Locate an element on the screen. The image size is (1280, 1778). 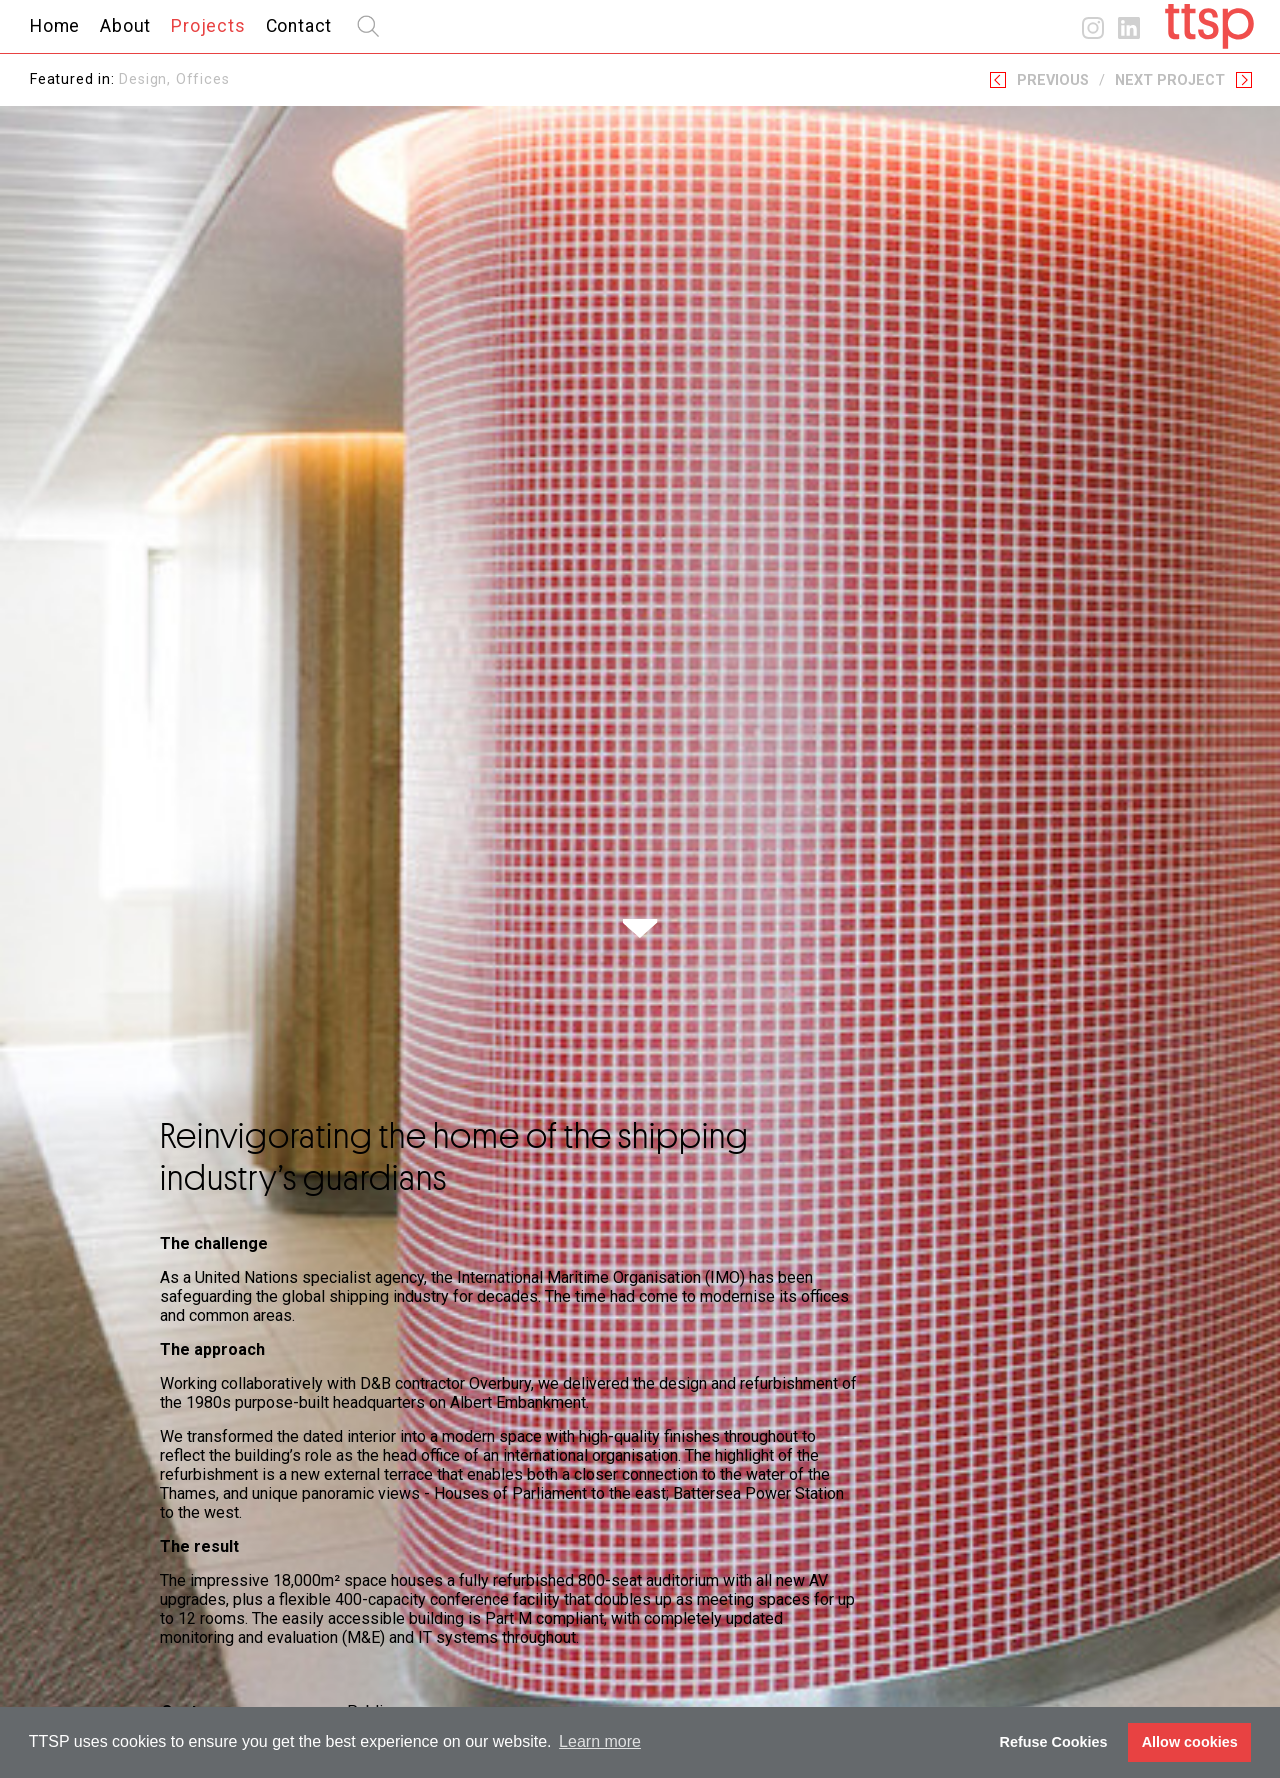
Offices is located at coordinates (203, 79).